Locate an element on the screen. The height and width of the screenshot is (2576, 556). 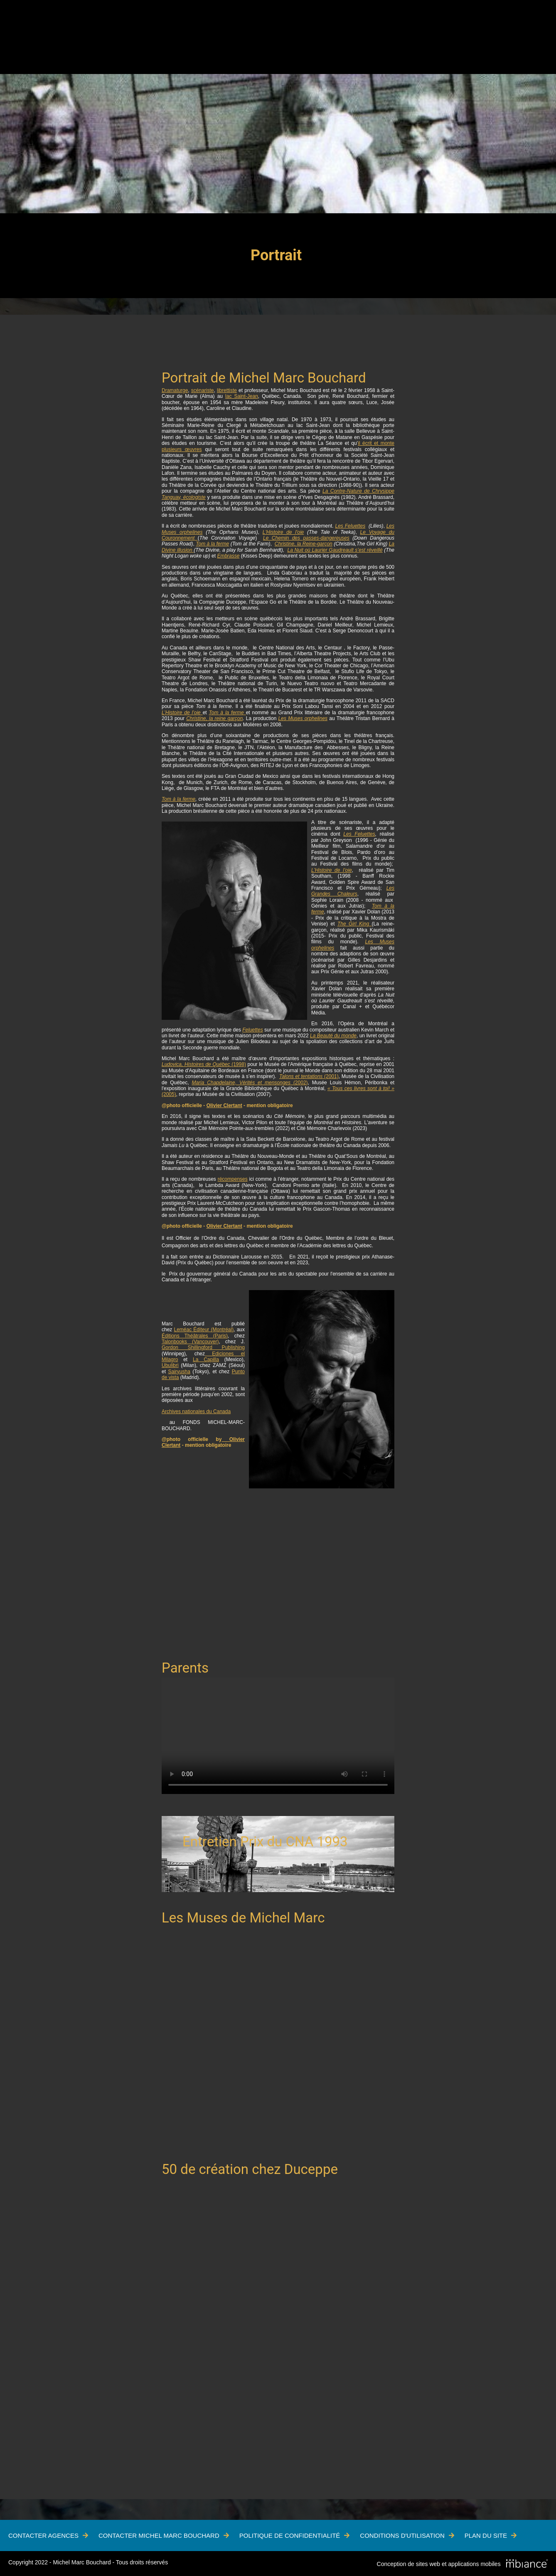
librettiste is located at coordinates (227, 390).